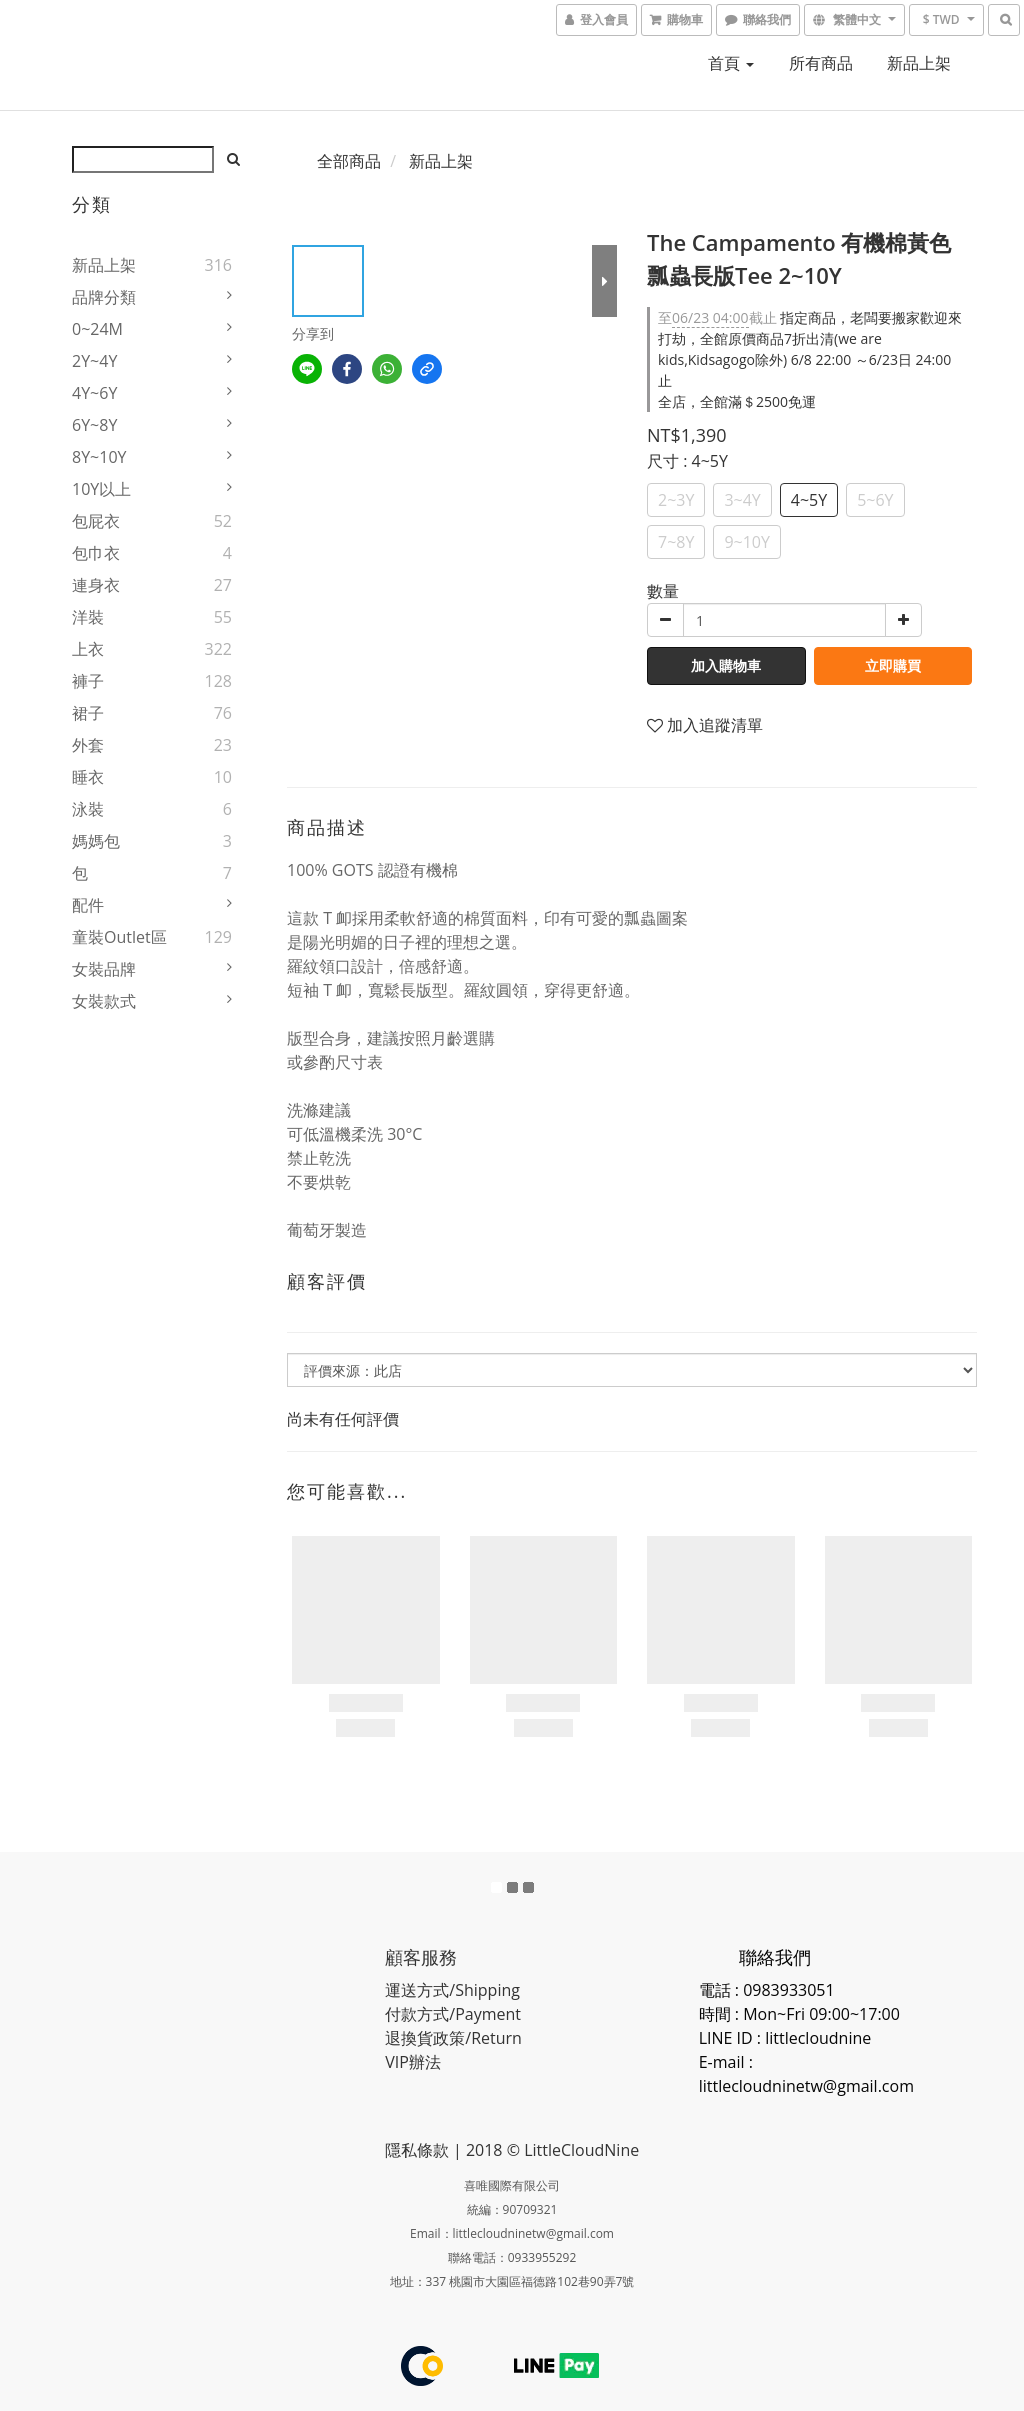  I want to click on 褲子, so click(88, 681).